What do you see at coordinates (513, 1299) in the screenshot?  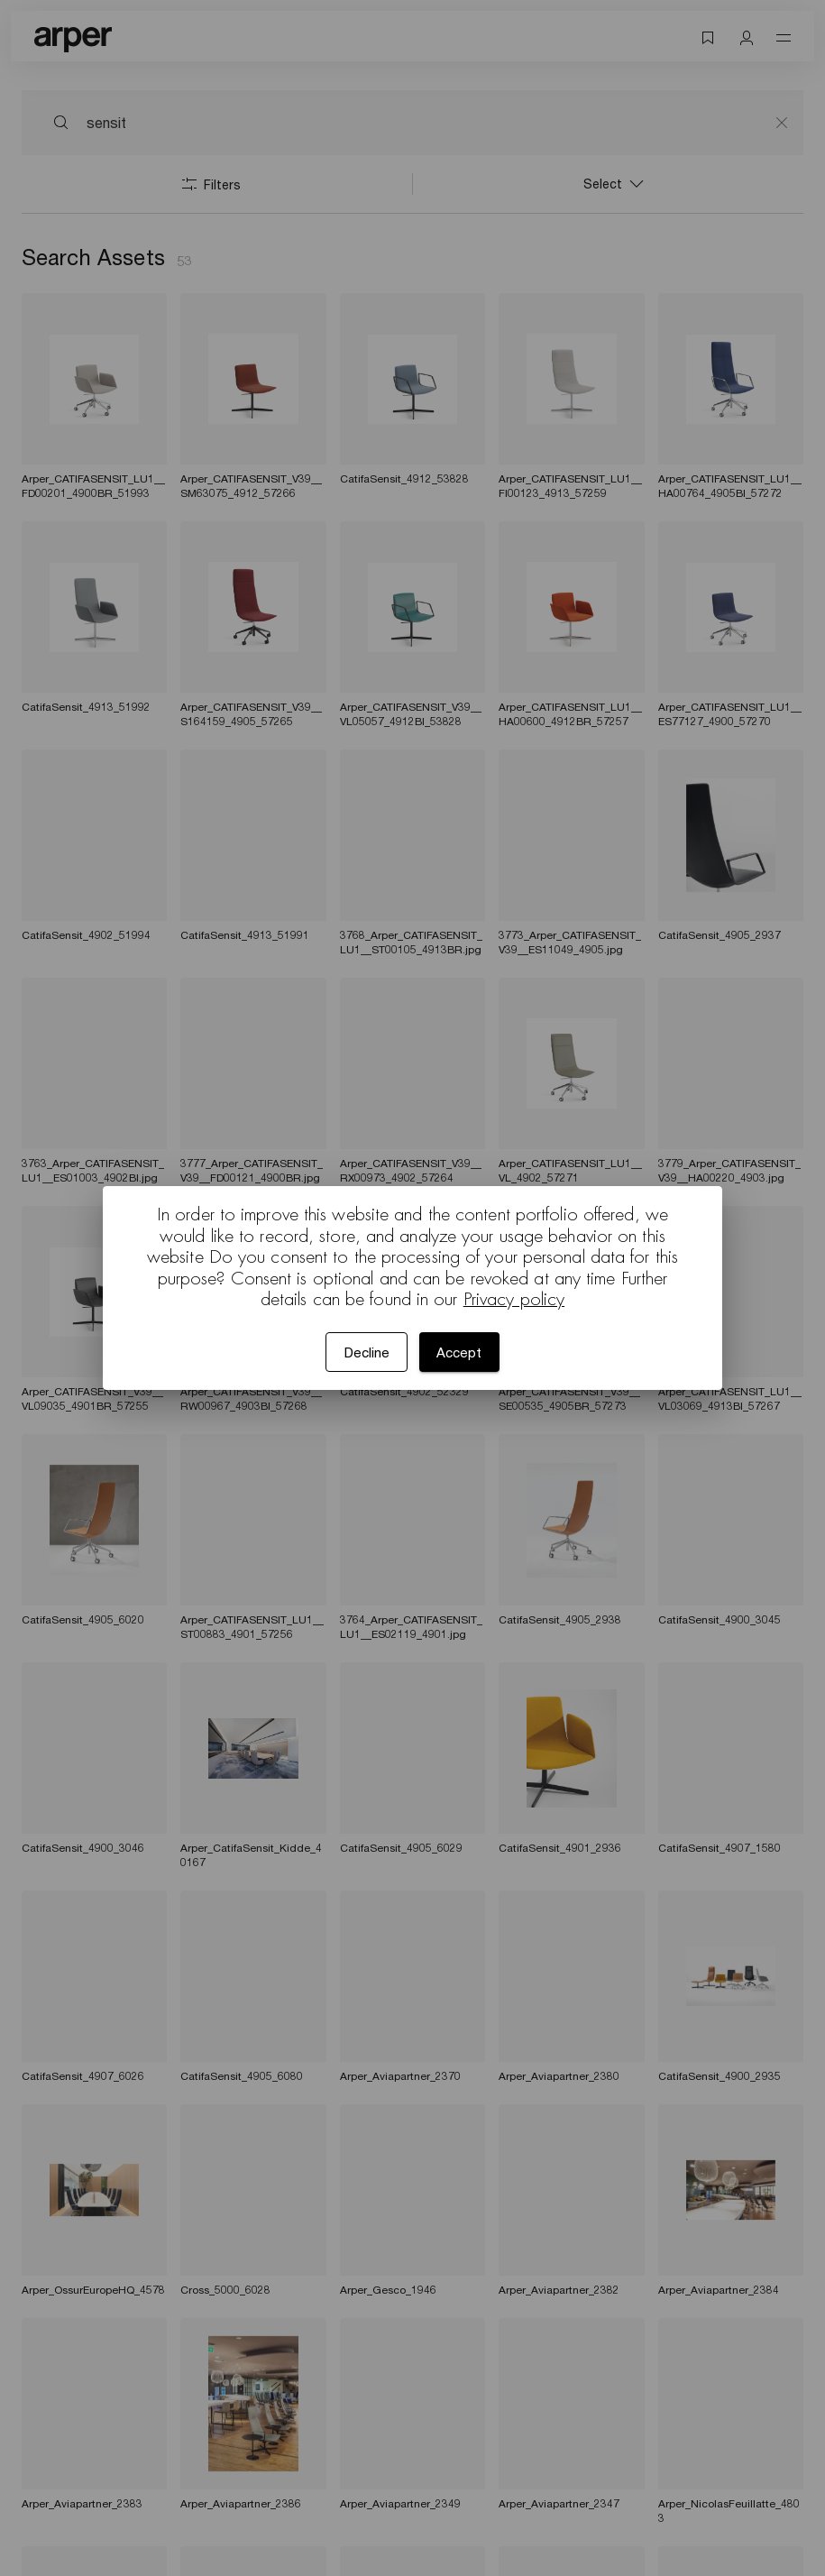 I see `Privacy policy` at bounding box center [513, 1299].